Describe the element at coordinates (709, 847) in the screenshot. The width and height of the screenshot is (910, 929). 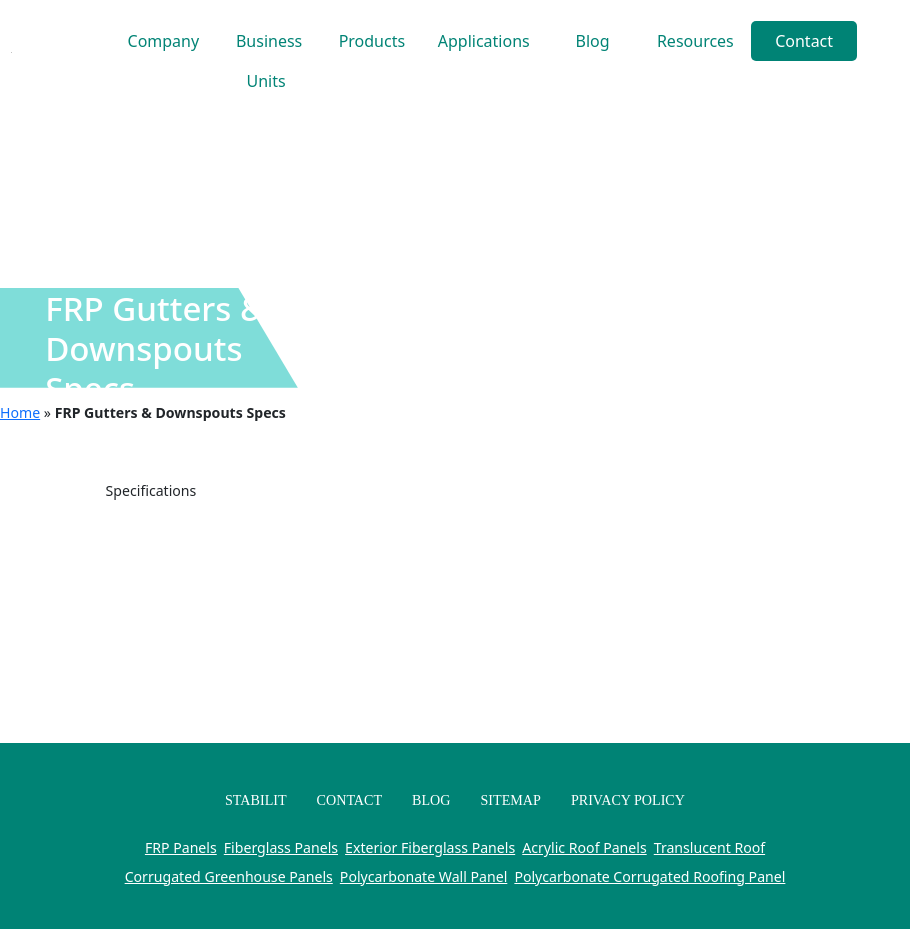
I see `Translucent Roof` at that location.